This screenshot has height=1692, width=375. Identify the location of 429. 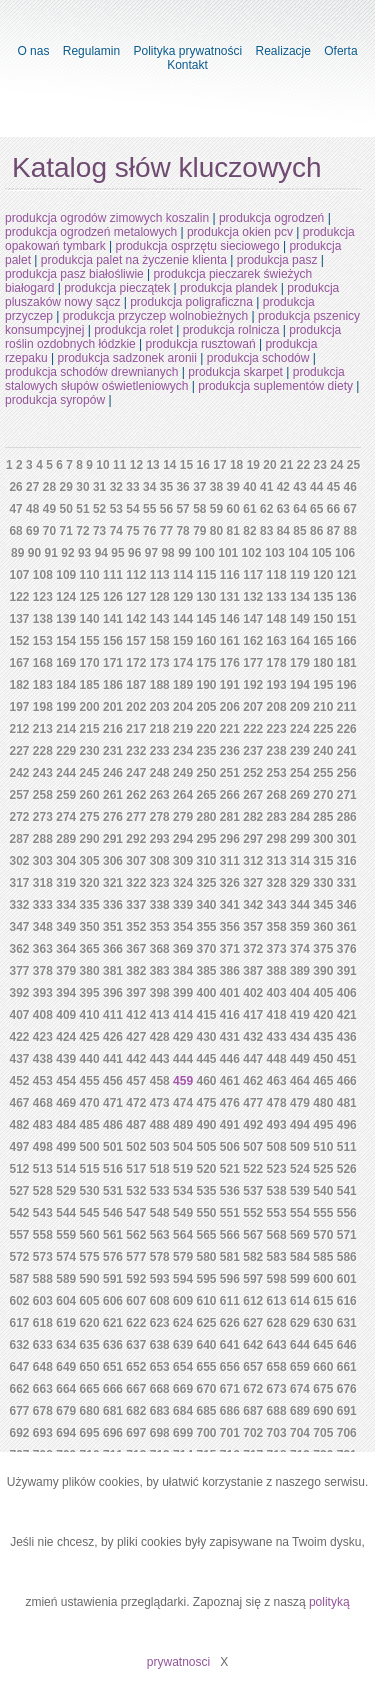
(183, 1037).